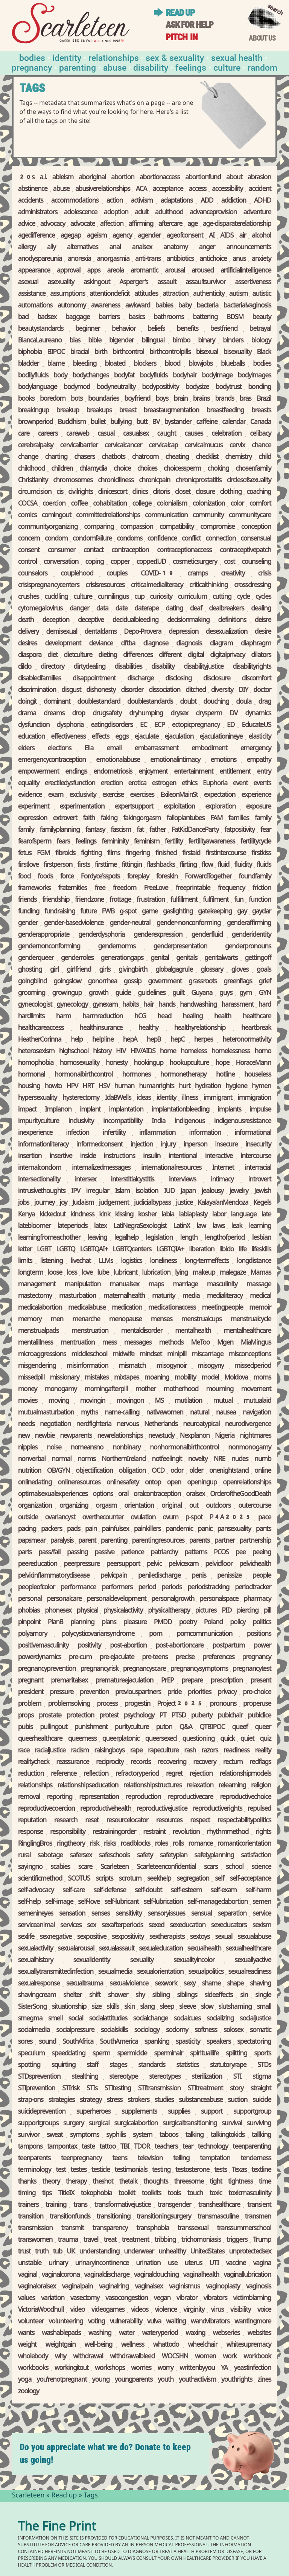  I want to click on sleeve, so click(187, 2007).